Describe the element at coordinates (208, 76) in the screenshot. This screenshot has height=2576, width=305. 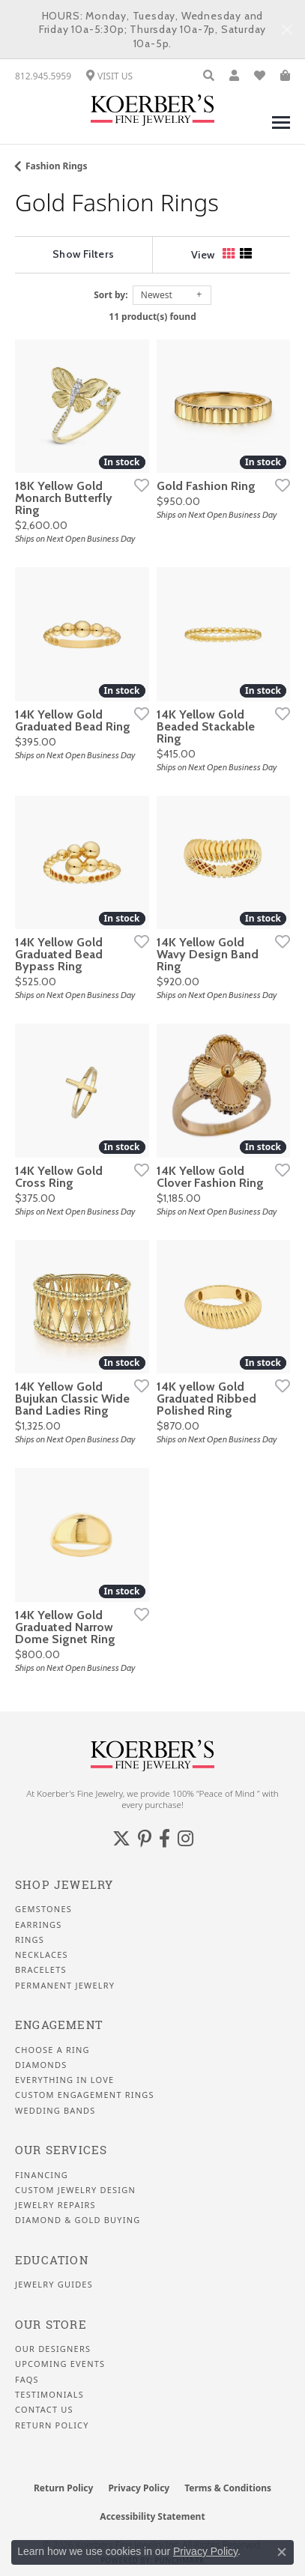
I see `[button]` at that location.